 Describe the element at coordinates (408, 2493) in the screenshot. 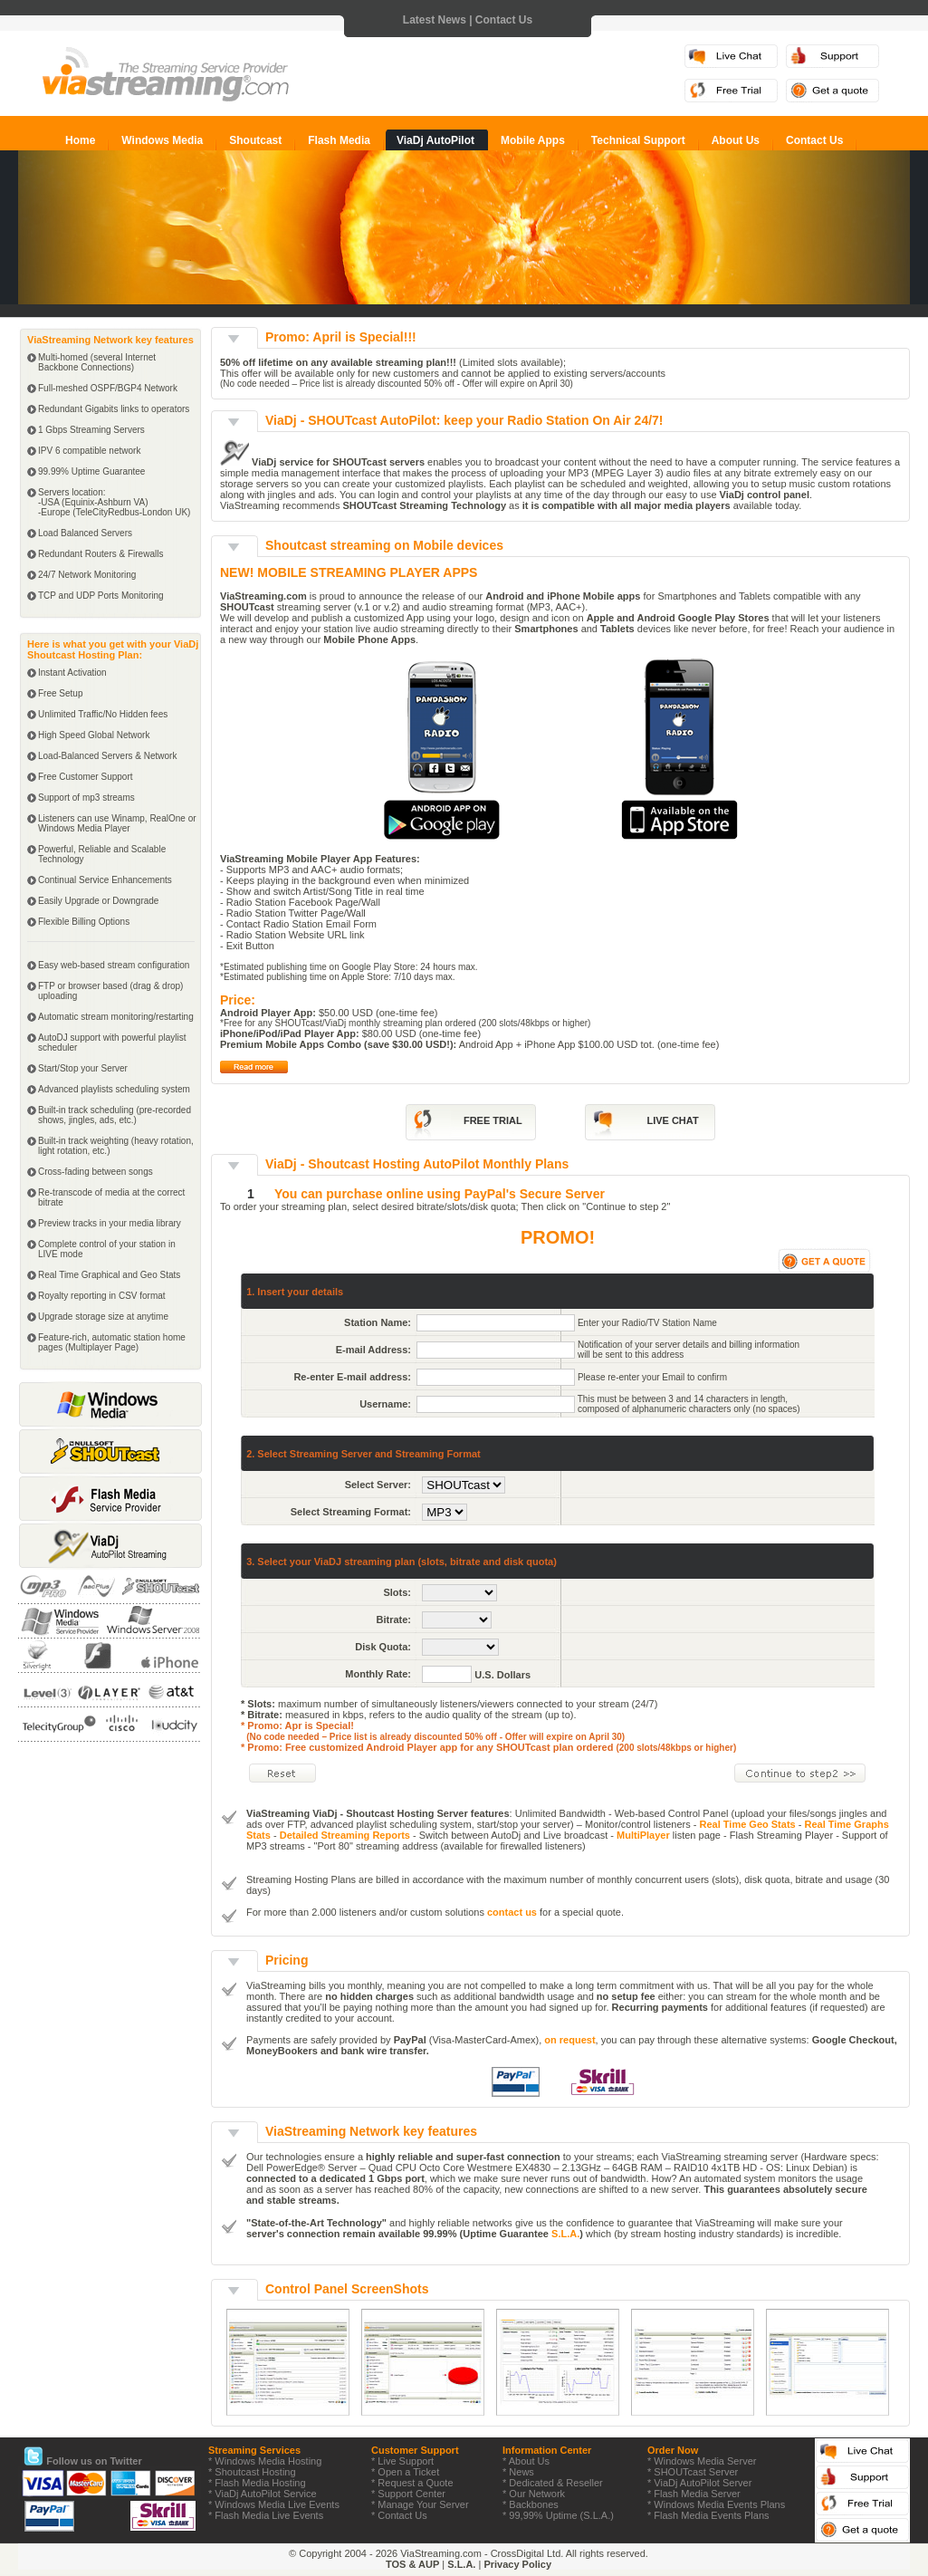

I see `* Support Center` at that location.